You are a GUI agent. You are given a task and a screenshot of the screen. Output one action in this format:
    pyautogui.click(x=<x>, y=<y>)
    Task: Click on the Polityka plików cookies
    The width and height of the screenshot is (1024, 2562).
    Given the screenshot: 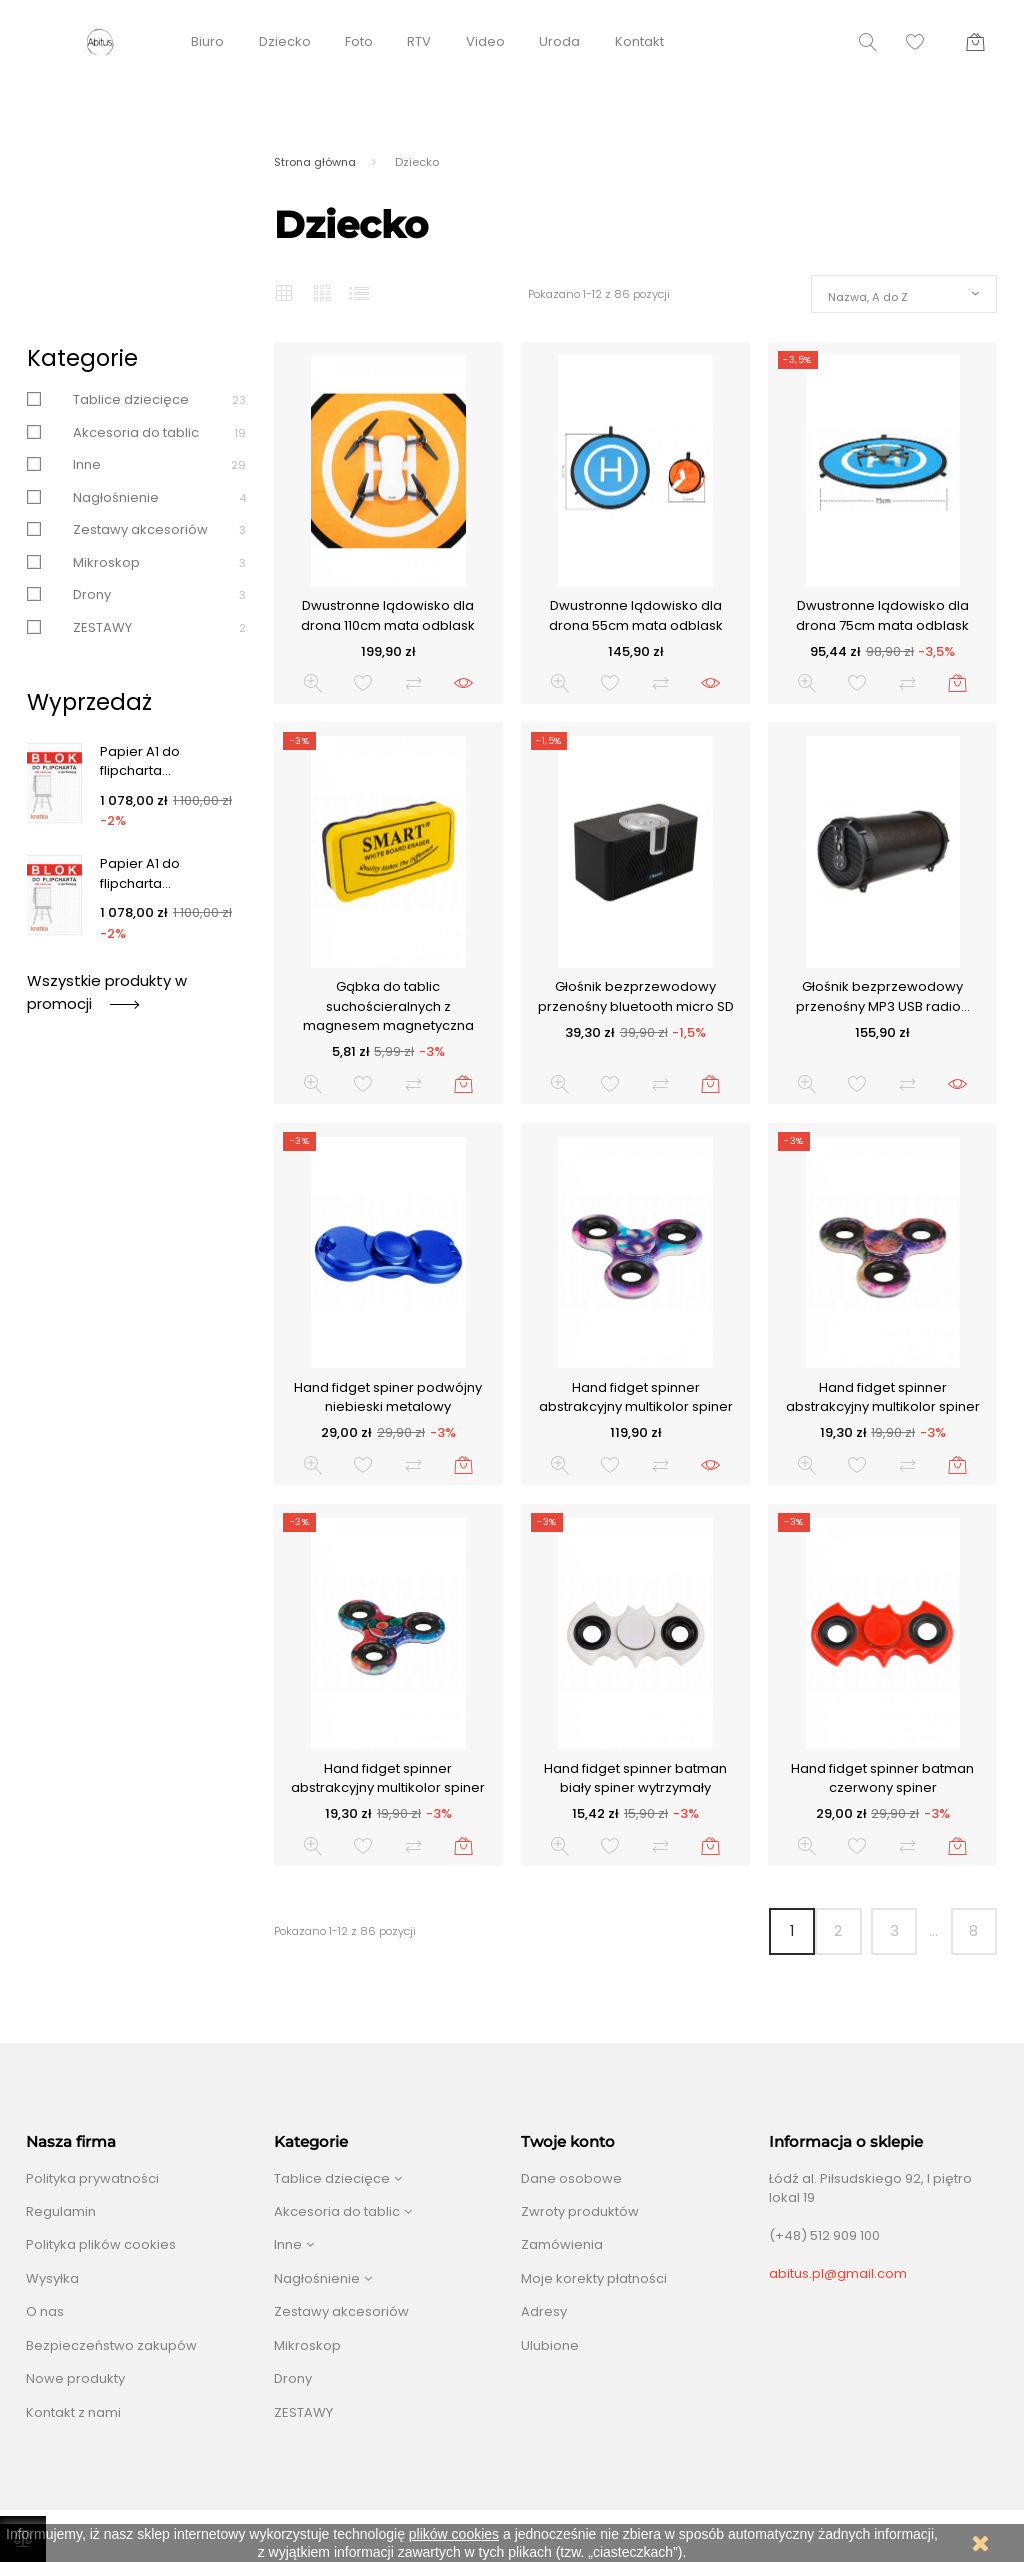 What is the action you would take?
    pyautogui.click(x=101, y=2244)
    